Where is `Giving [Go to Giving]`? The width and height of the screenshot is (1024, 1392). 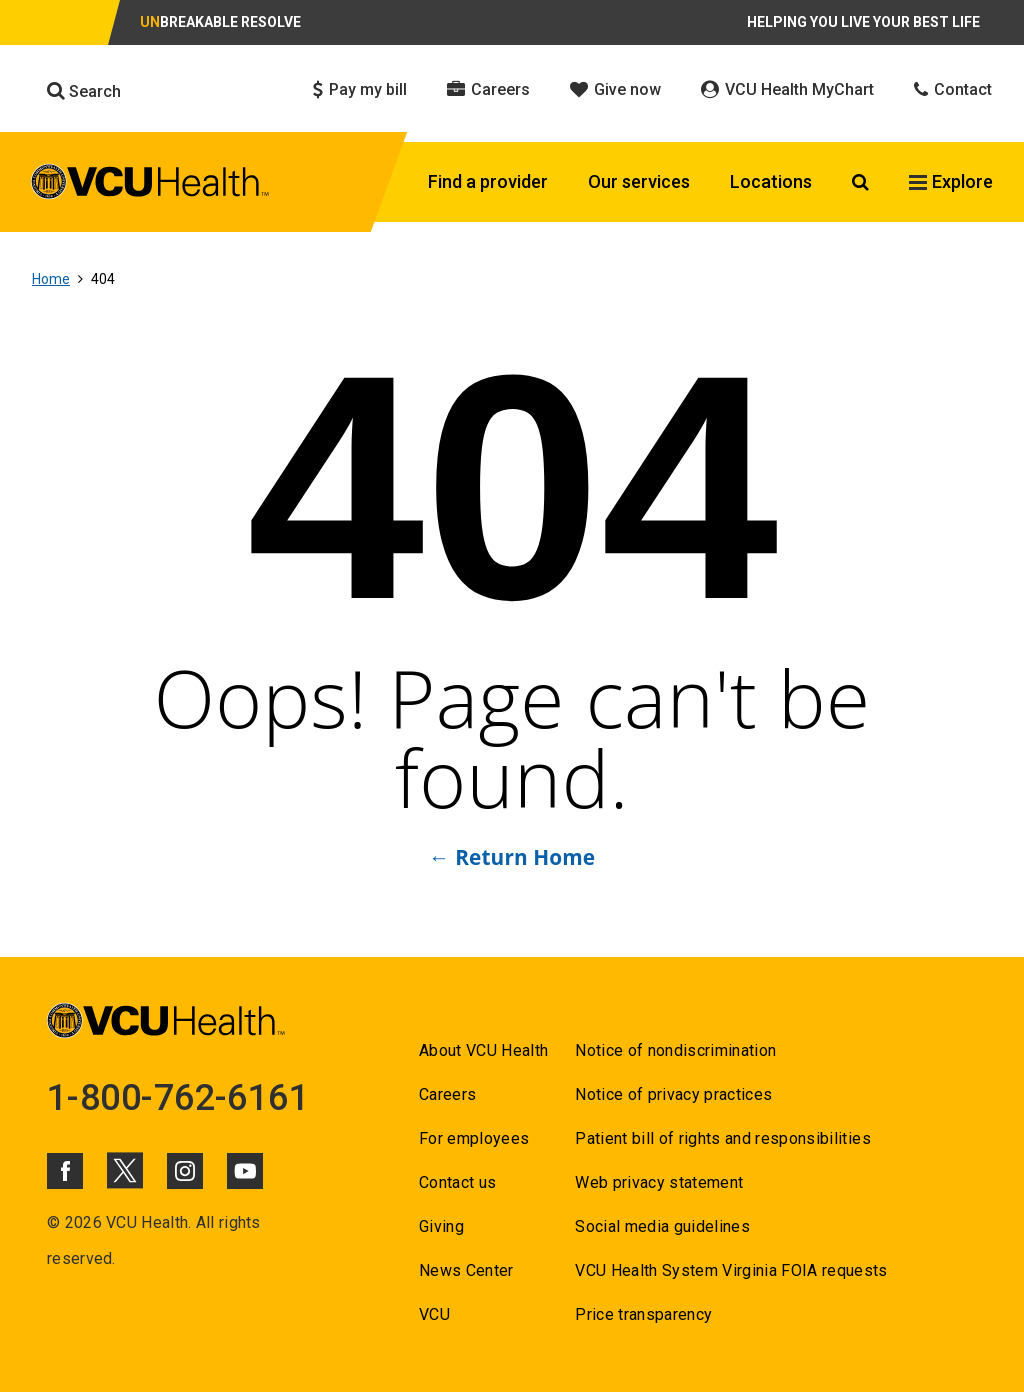 Giving [Go to Giving] is located at coordinates (441, 1226).